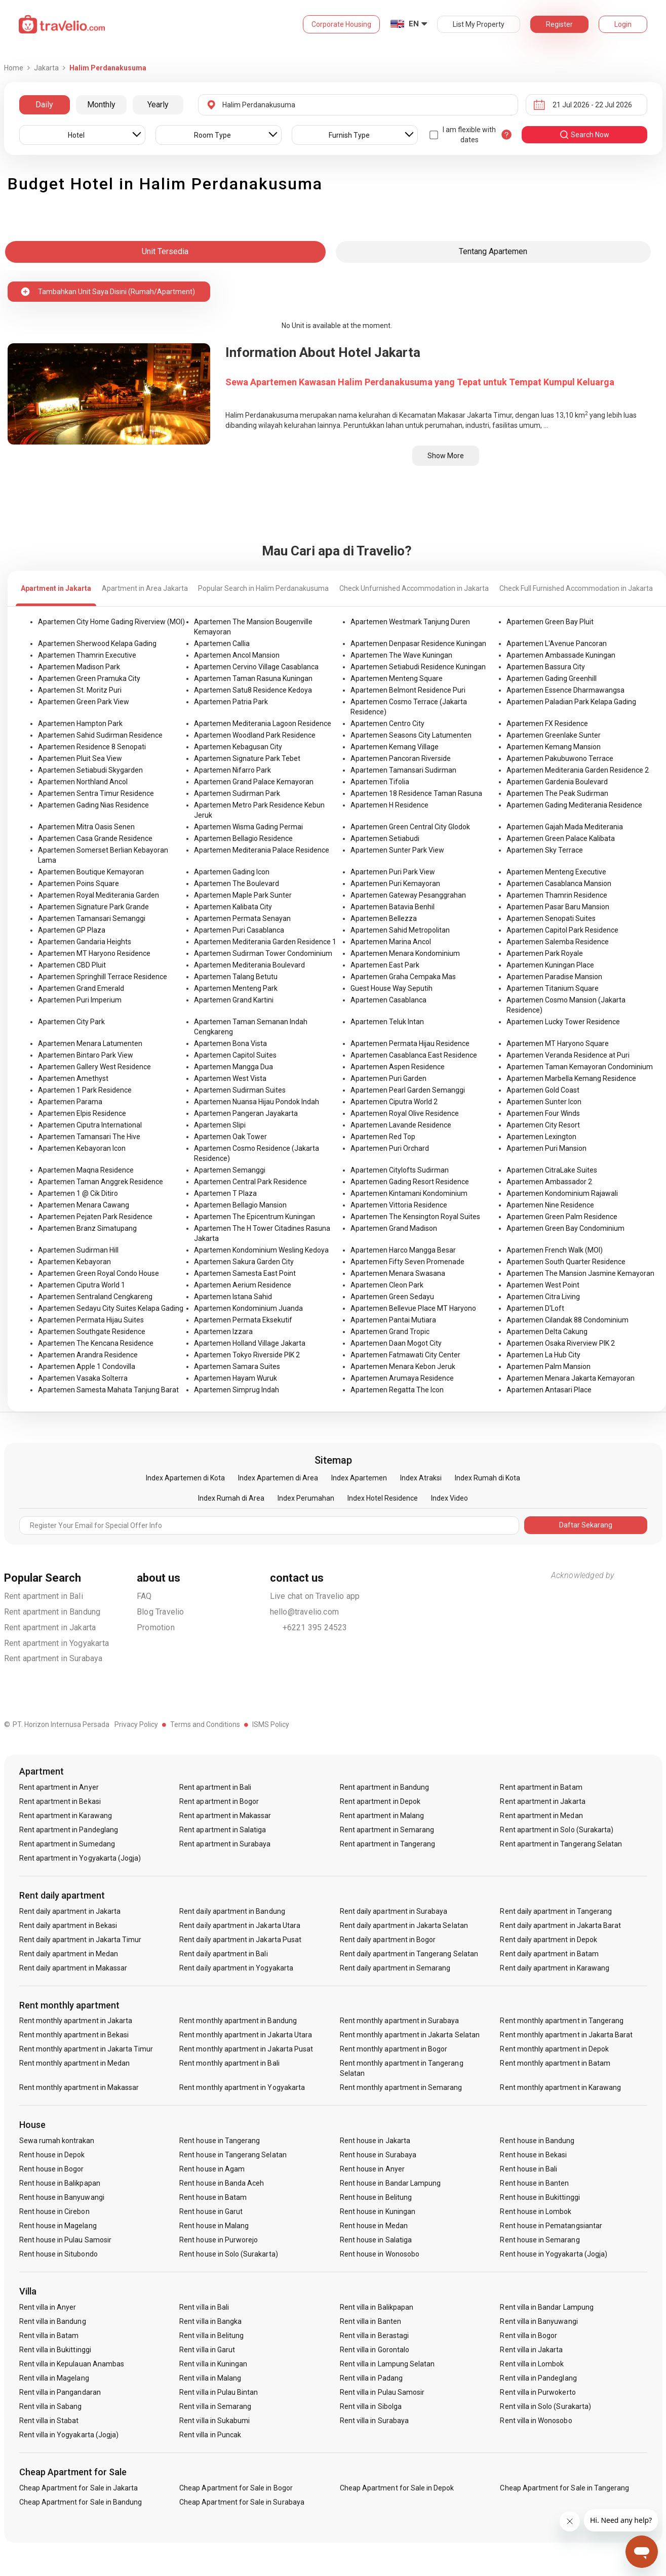  I want to click on Index Video, so click(449, 1498).